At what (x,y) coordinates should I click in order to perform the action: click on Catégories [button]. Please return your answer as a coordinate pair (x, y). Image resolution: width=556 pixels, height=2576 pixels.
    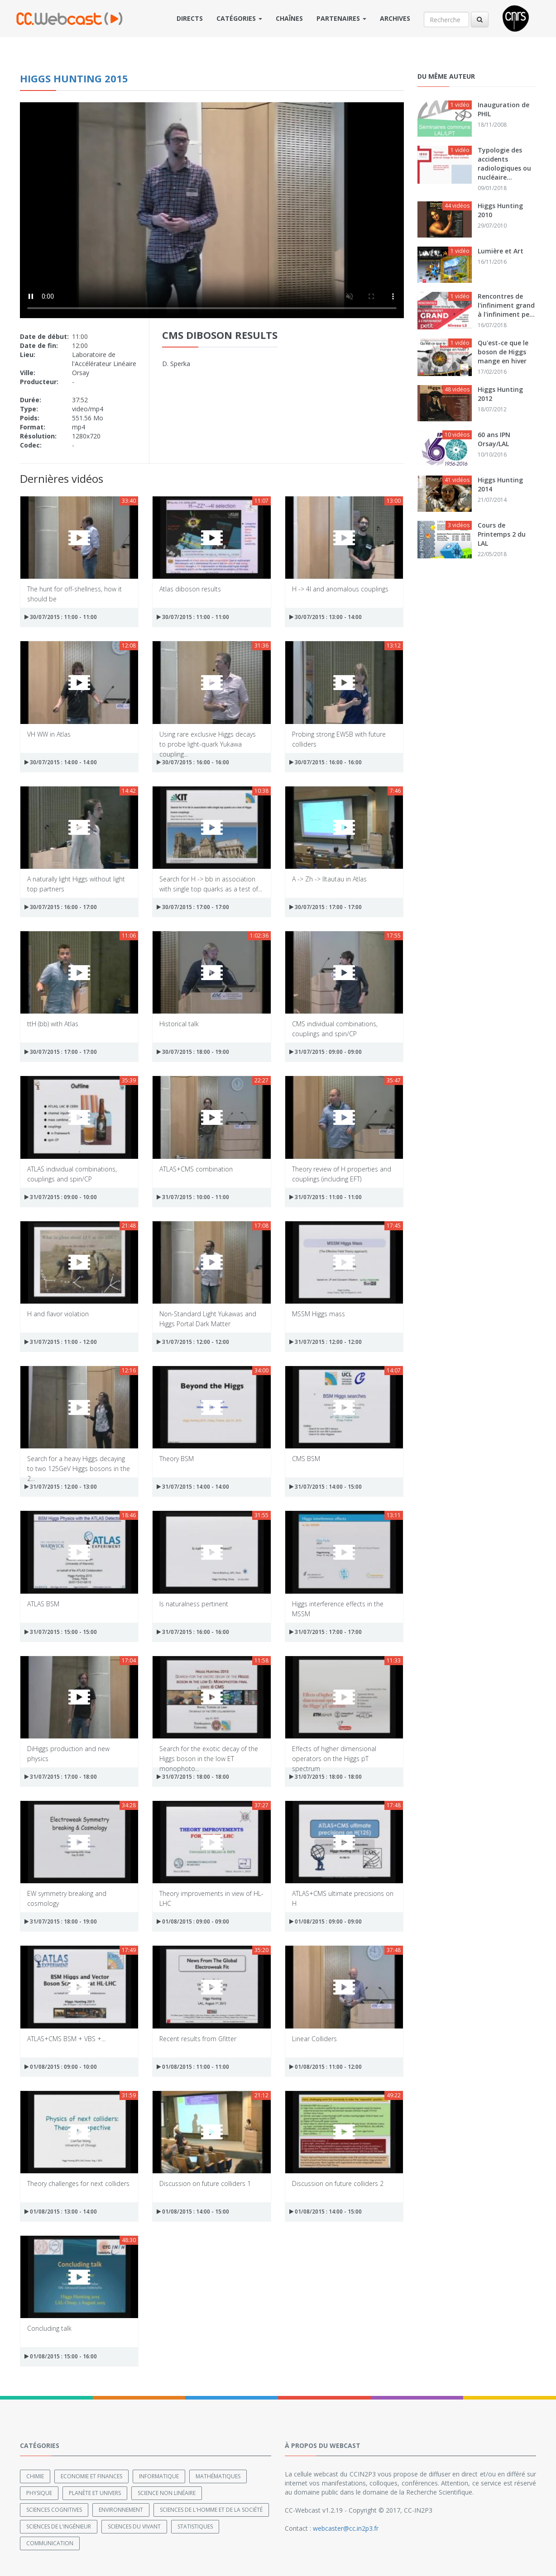
    Looking at the image, I should click on (239, 18).